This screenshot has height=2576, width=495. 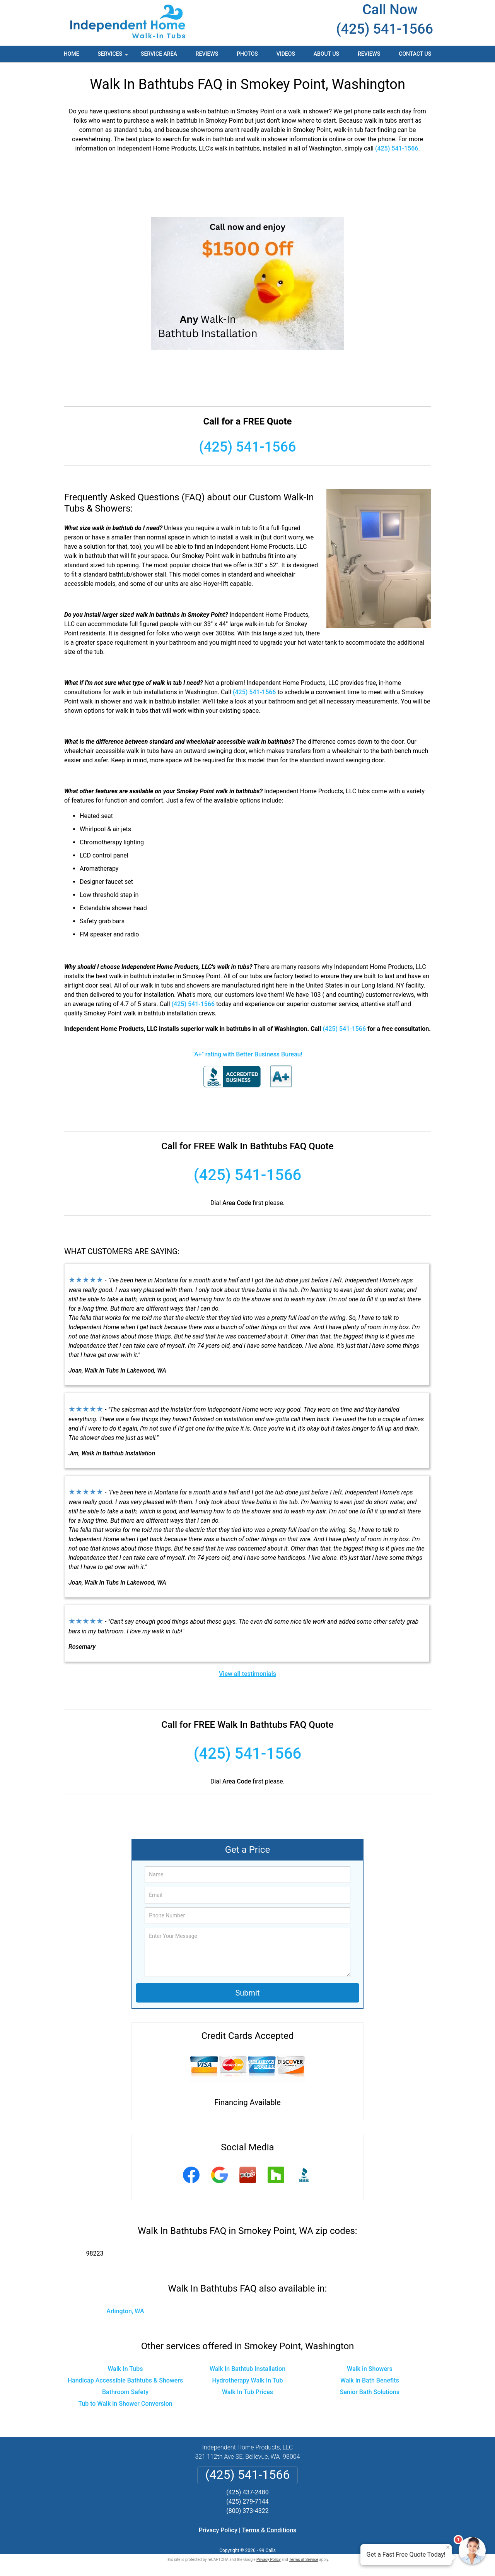 I want to click on Home, so click(x=71, y=54).